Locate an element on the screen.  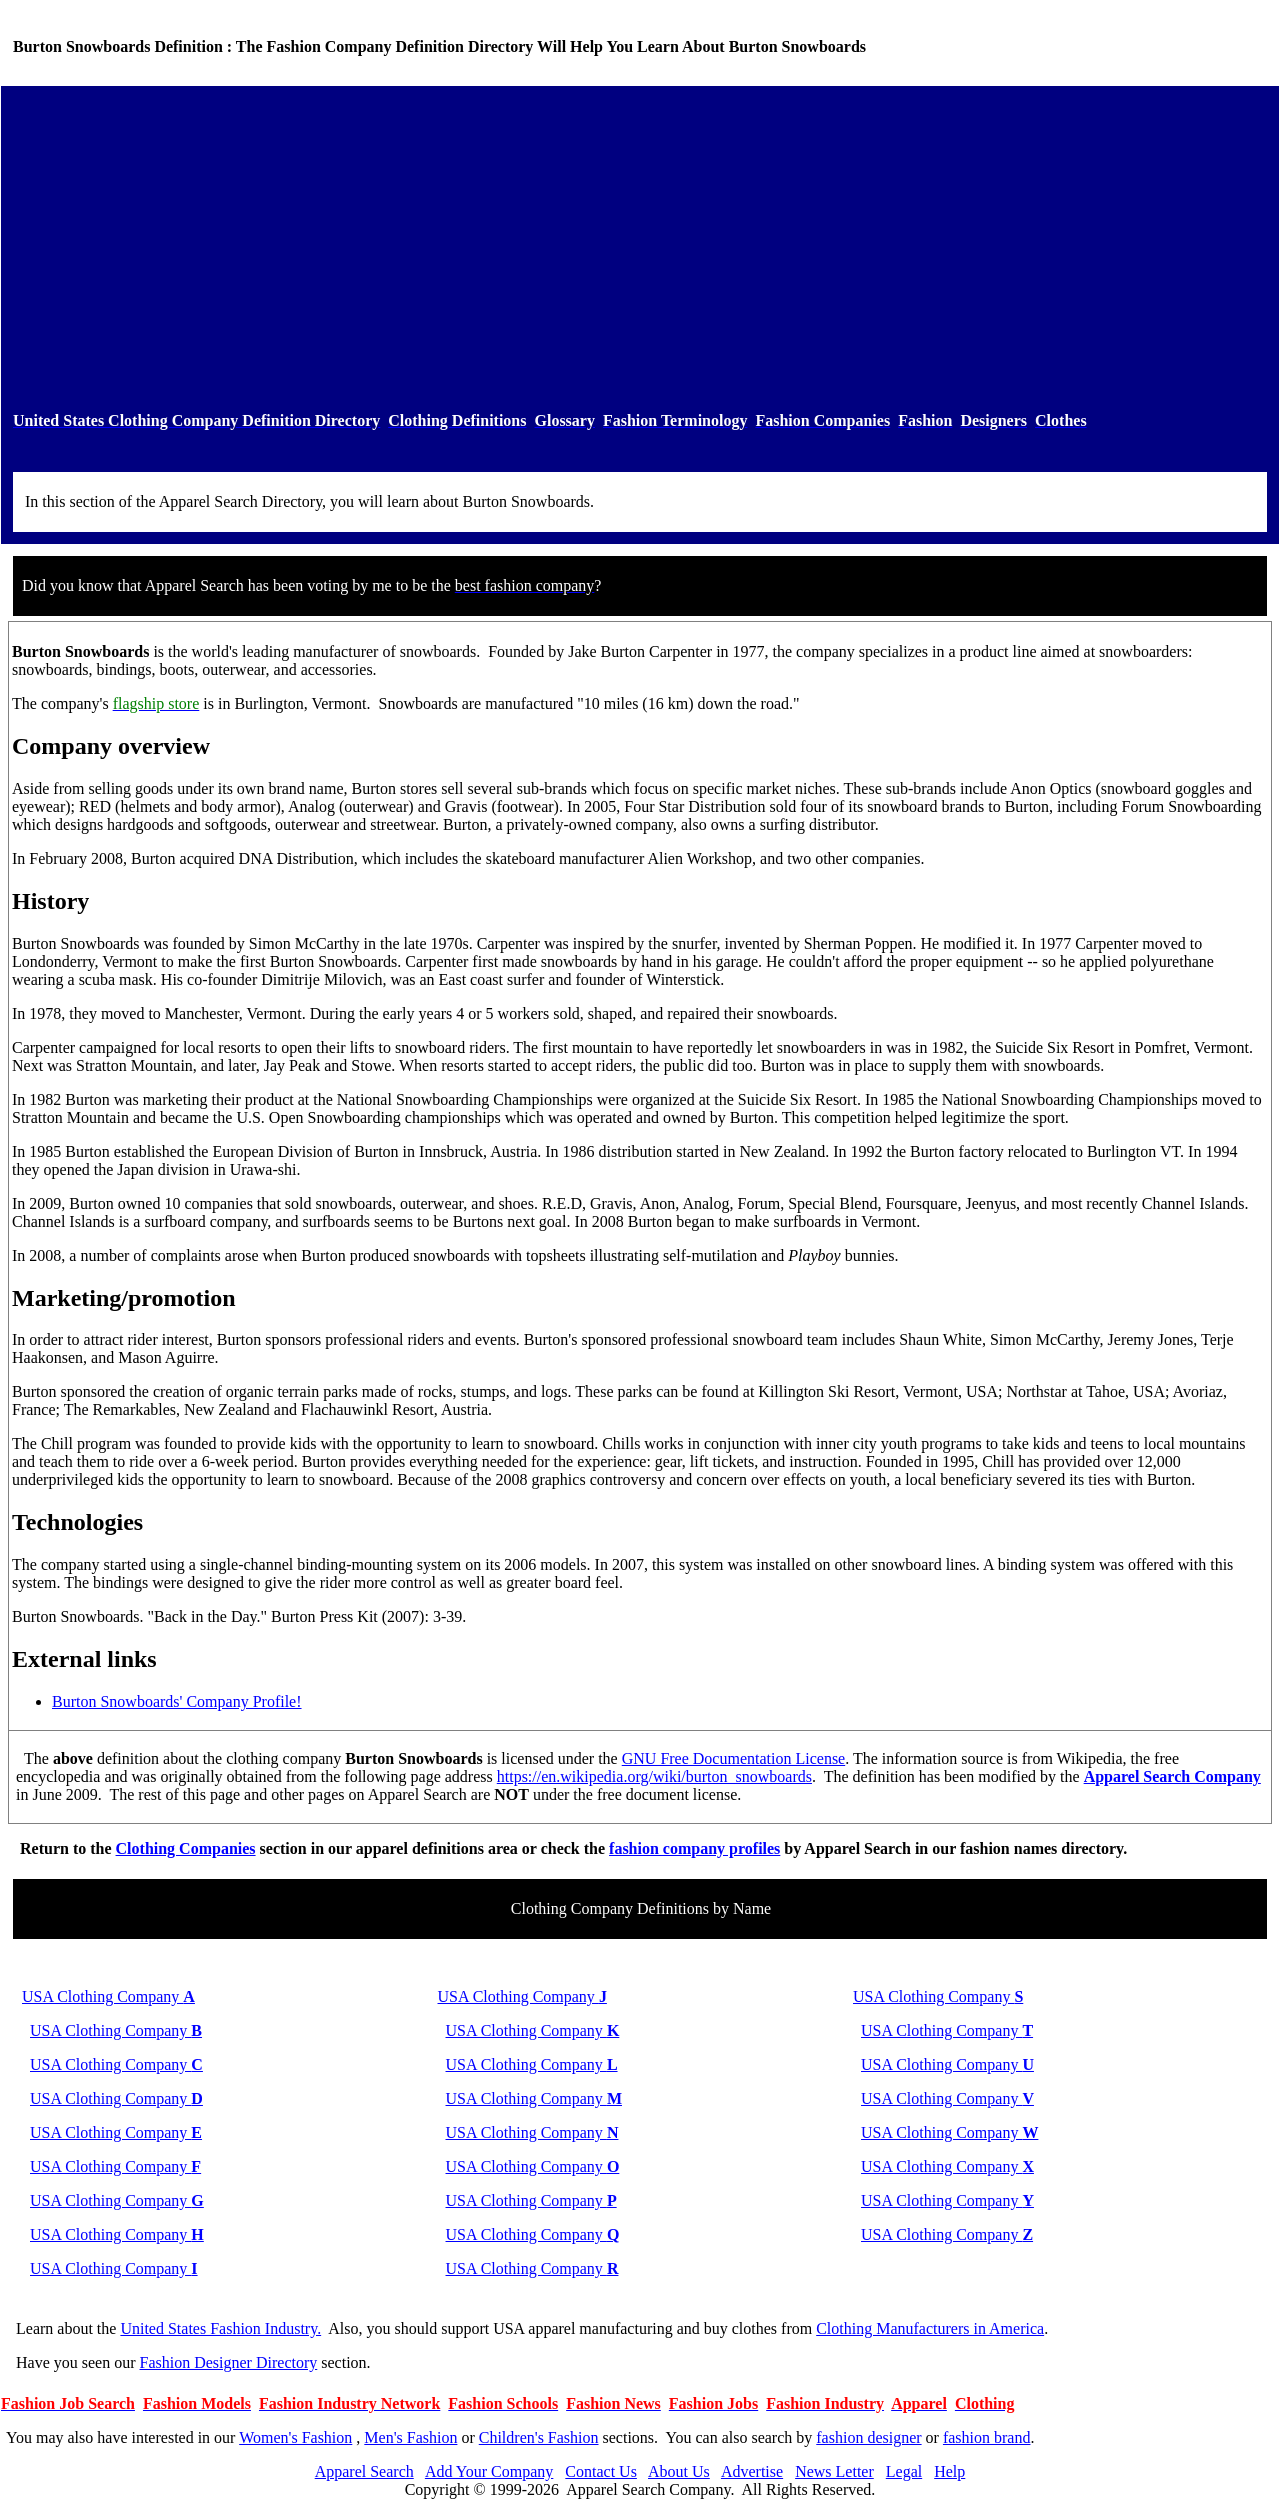
Add Your Company is located at coordinates (489, 2471).